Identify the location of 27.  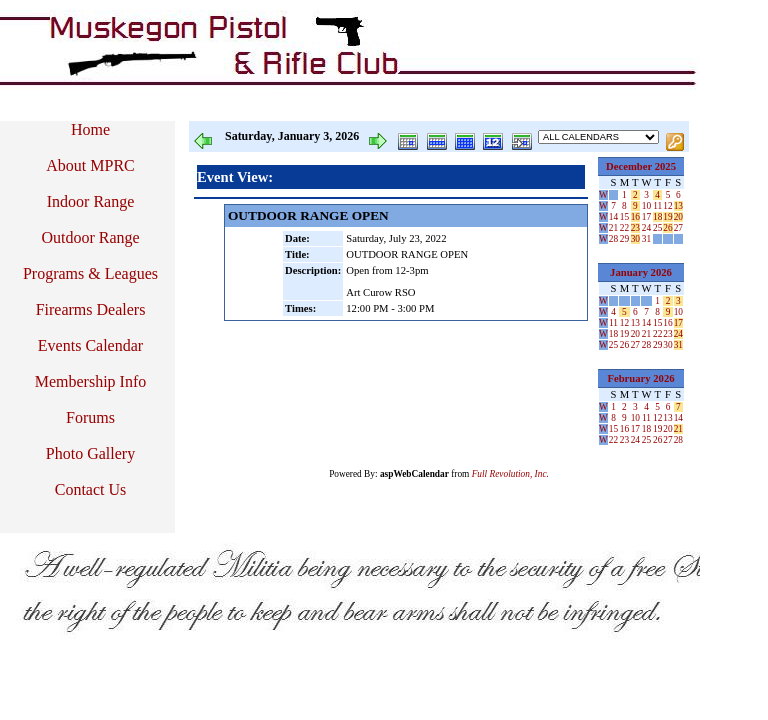
(678, 228).